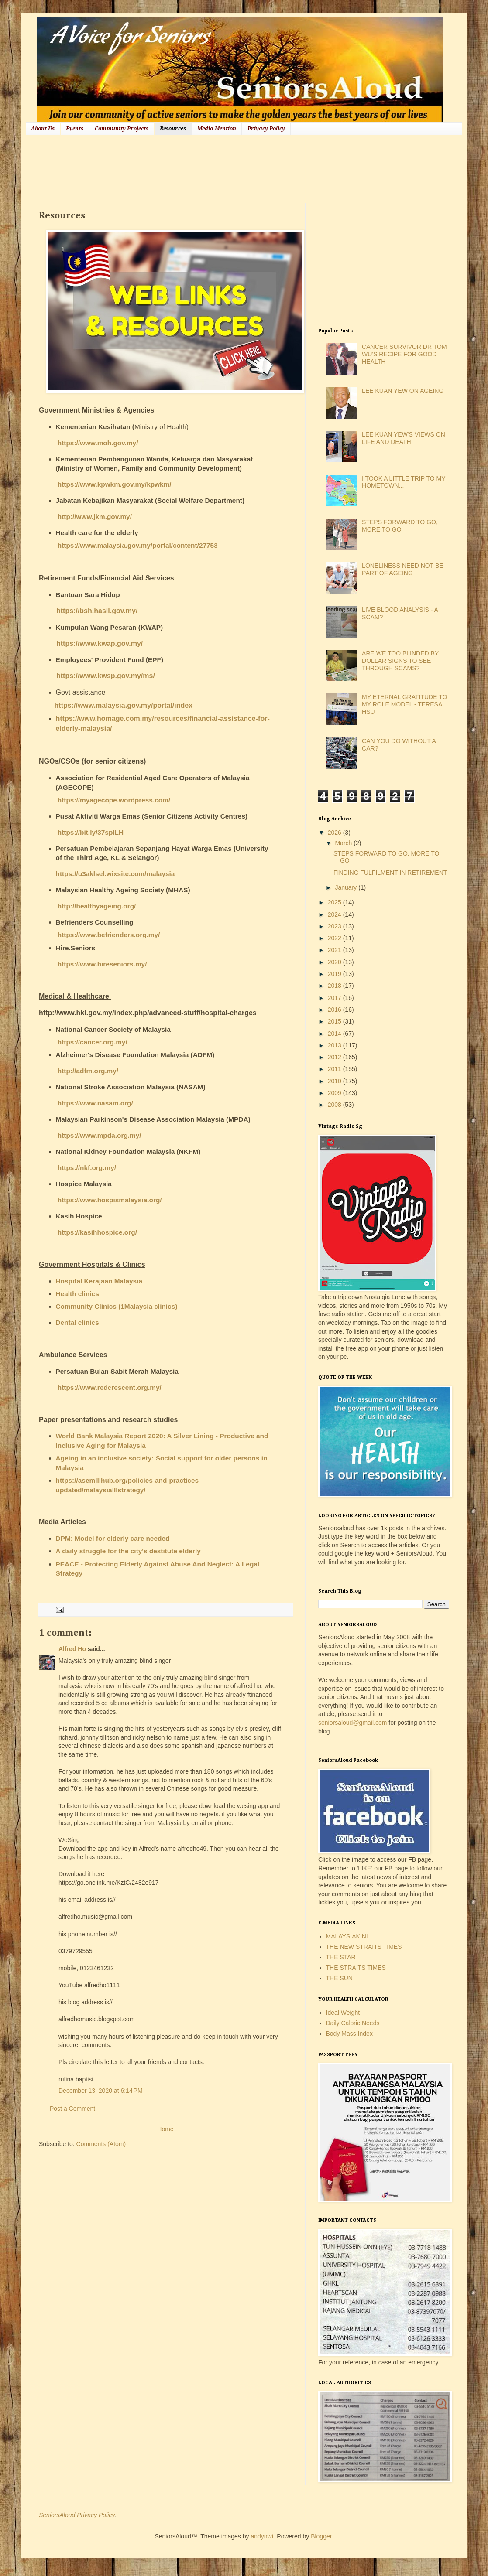 The height and width of the screenshot is (2576, 488). I want to click on Hospital Kerajaan Malaysia, so click(99, 1281).